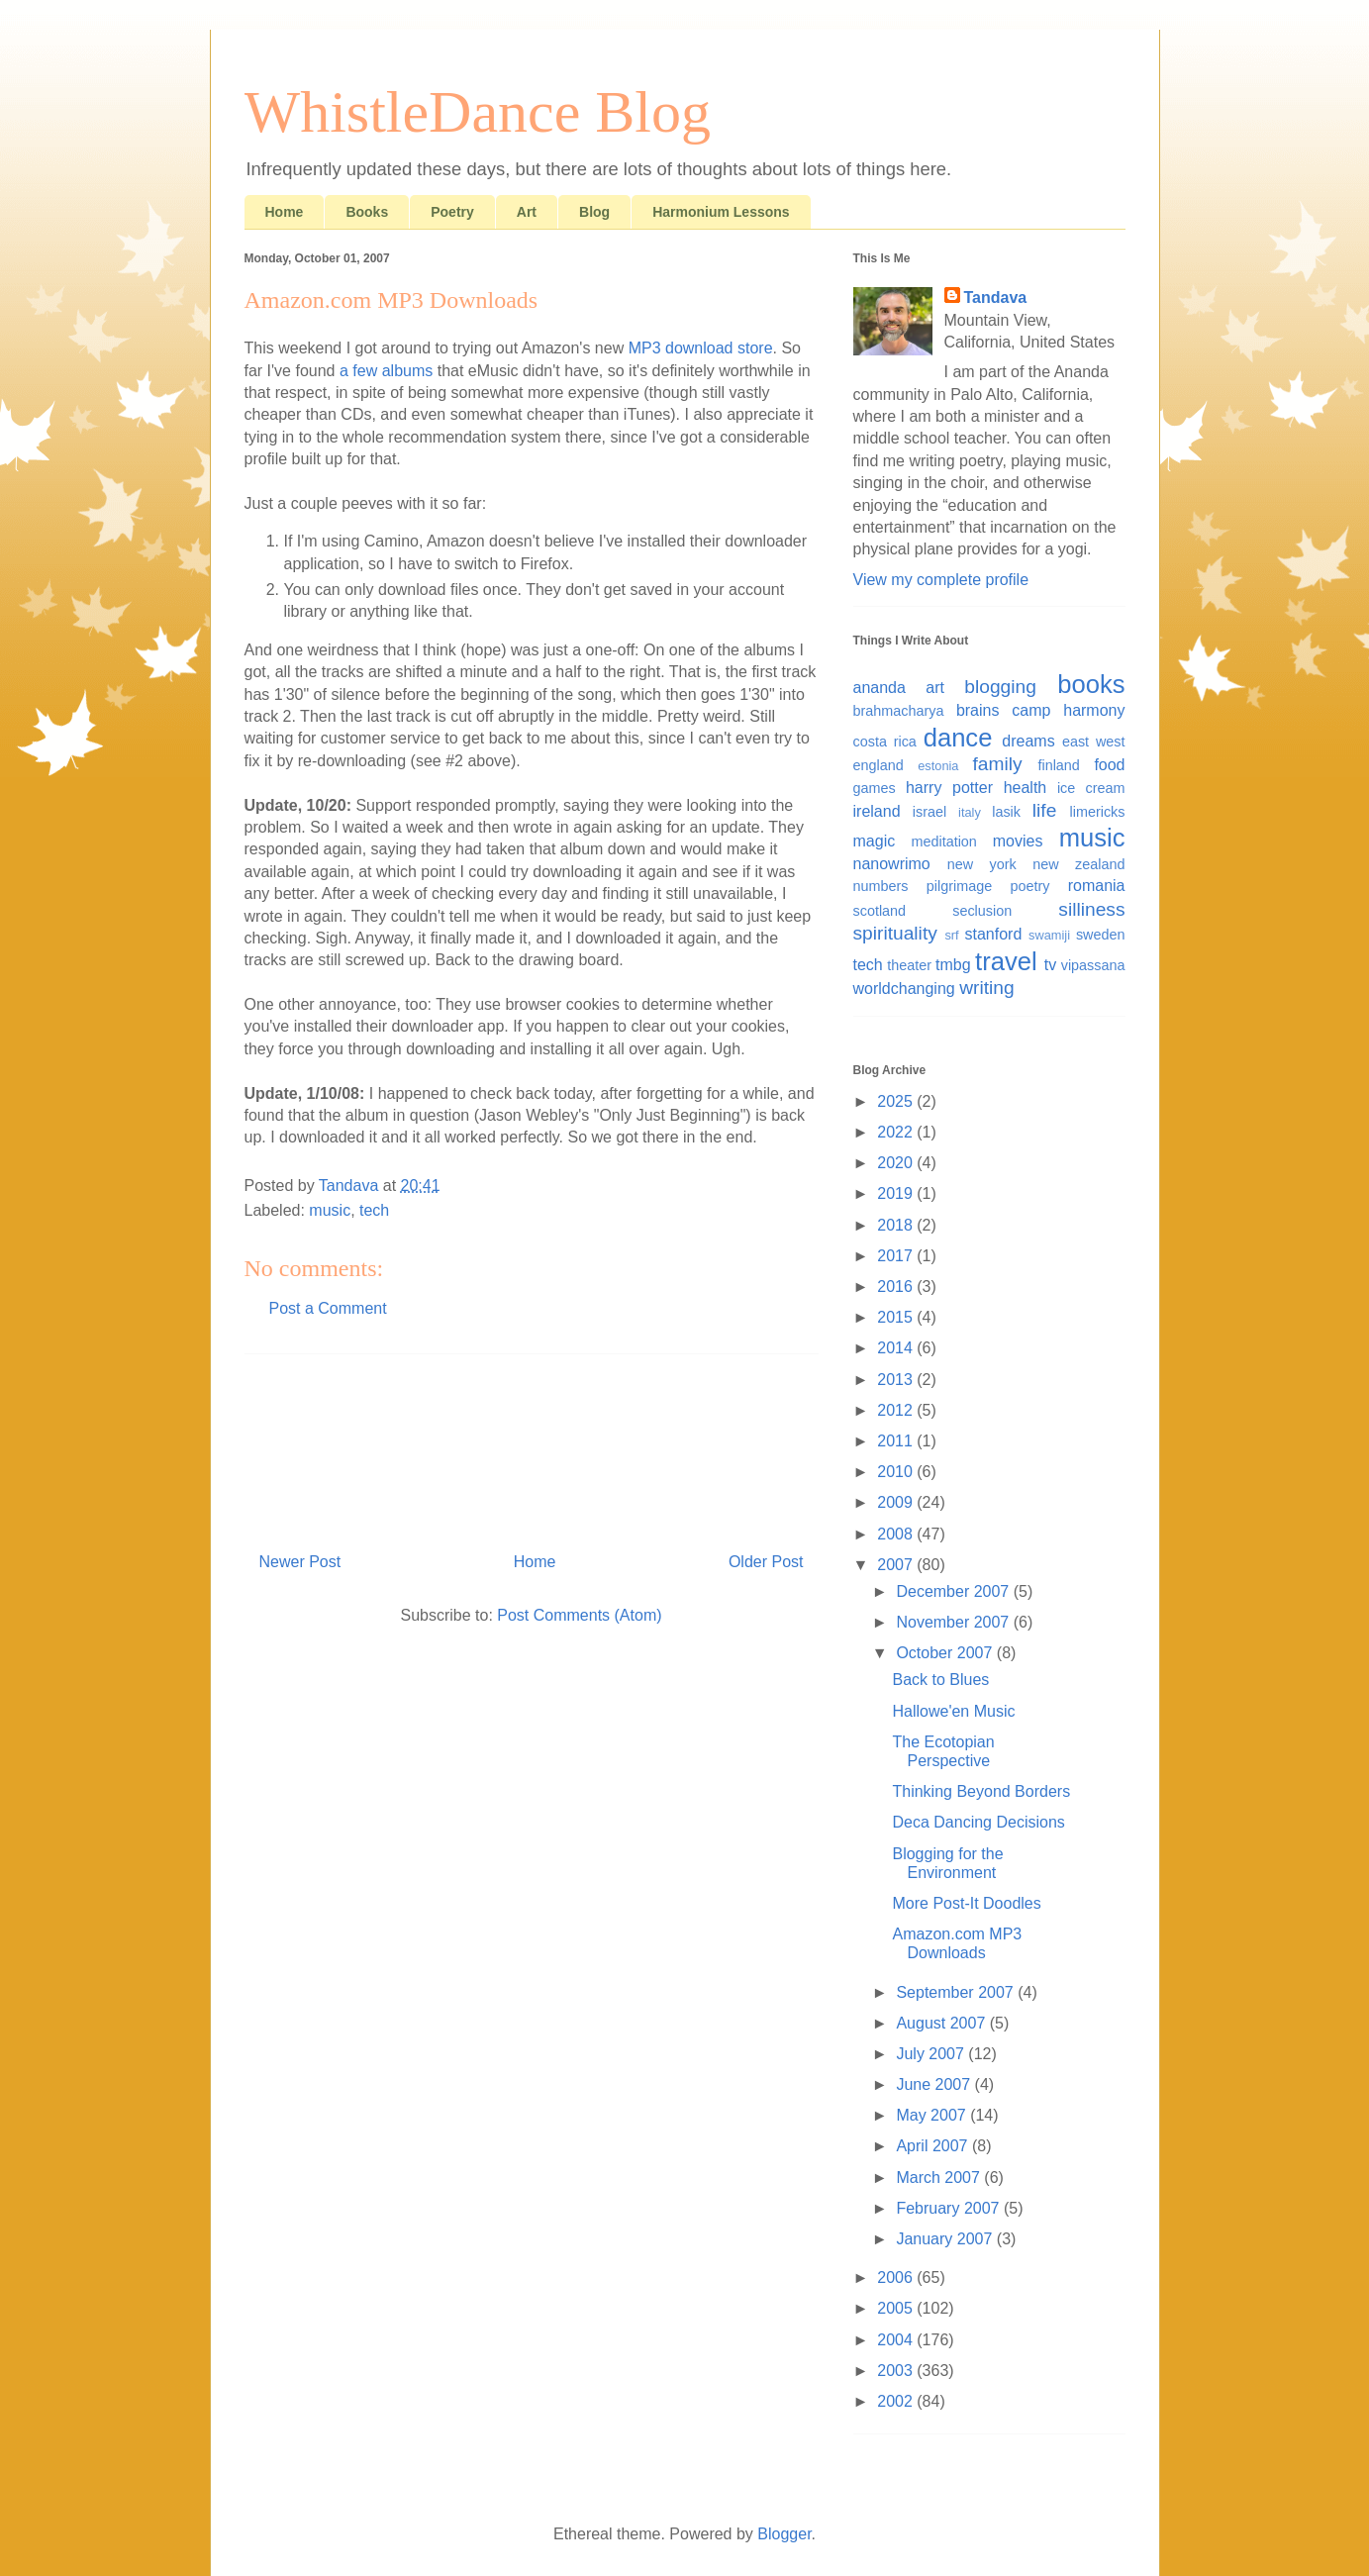 This screenshot has height=2576, width=1369. Describe the element at coordinates (949, 787) in the screenshot. I see `harry potter` at that location.